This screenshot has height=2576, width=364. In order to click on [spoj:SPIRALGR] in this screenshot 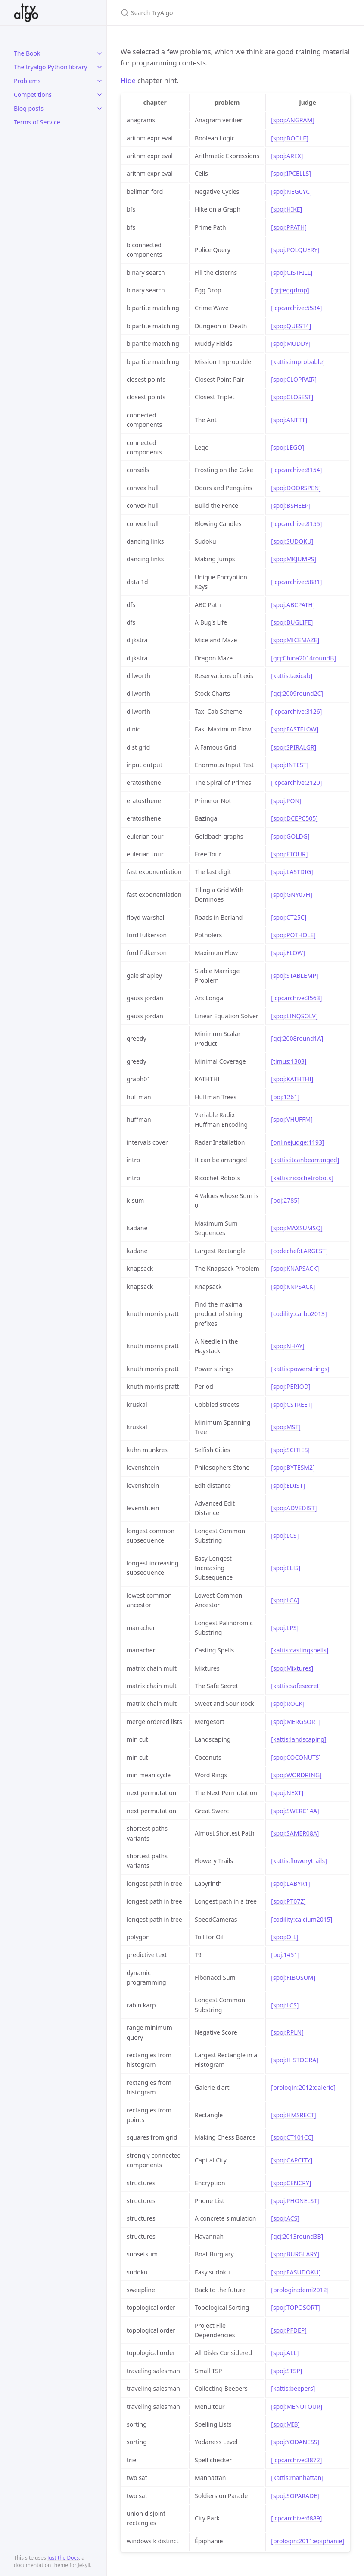, I will do `click(293, 747)`.